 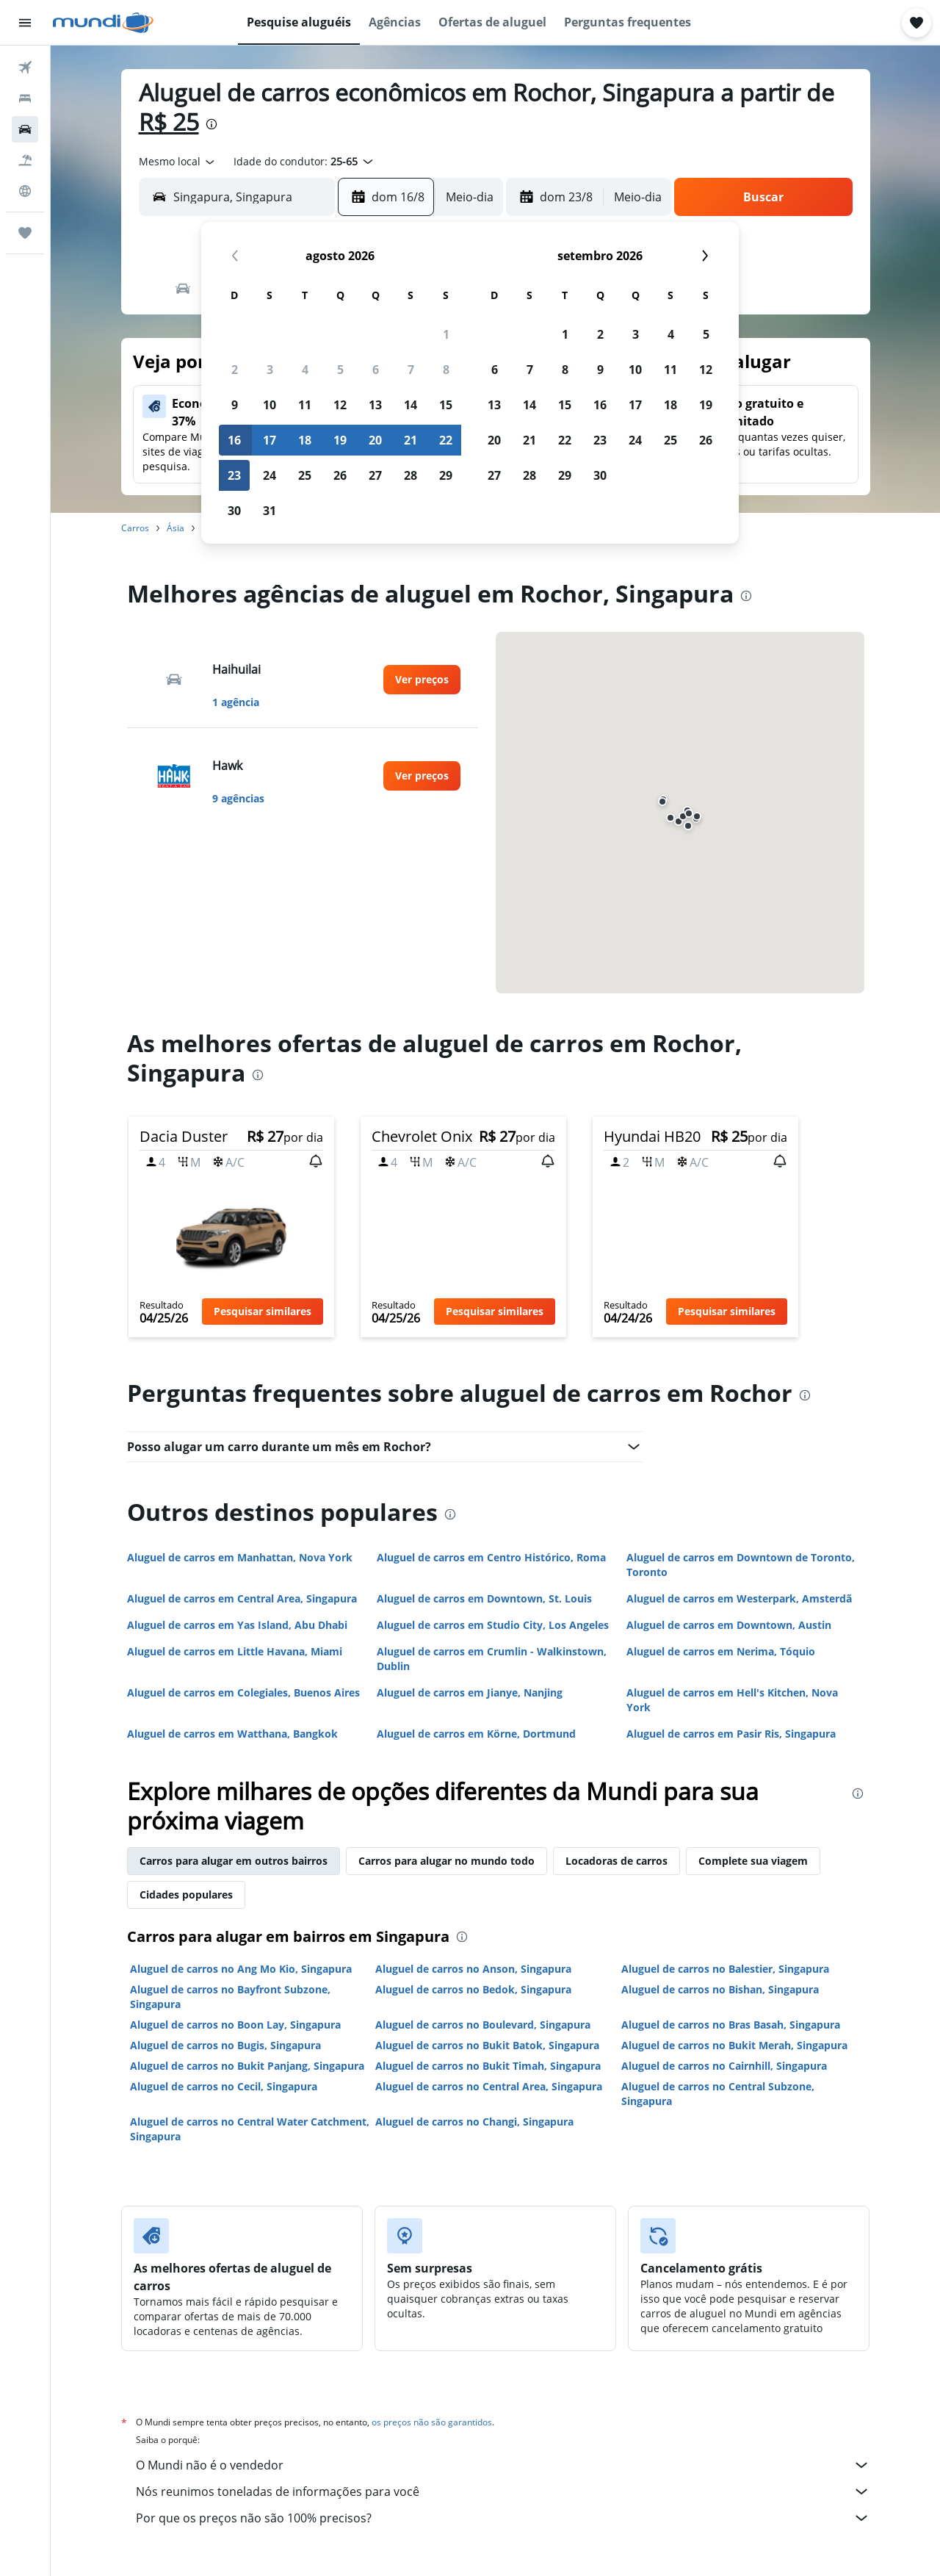 What do you see at coordinates (340, 369) in the screenshot?
I see `5 [button]` at bounding box center [340, 369].